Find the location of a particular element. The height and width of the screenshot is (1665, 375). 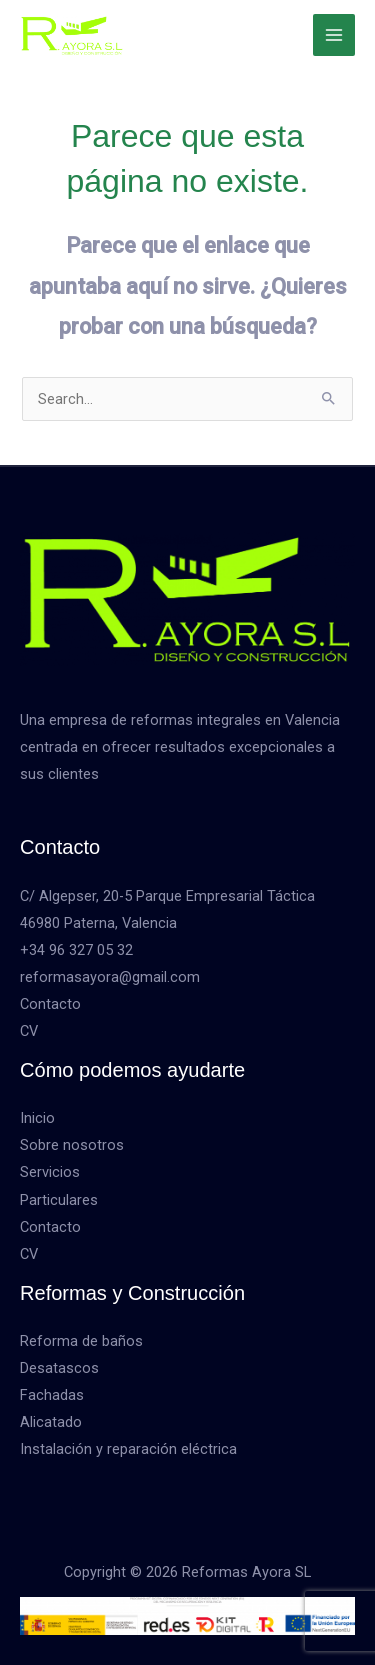

Instalación y reparación eléctrica is located at coordinates (128, 1449).